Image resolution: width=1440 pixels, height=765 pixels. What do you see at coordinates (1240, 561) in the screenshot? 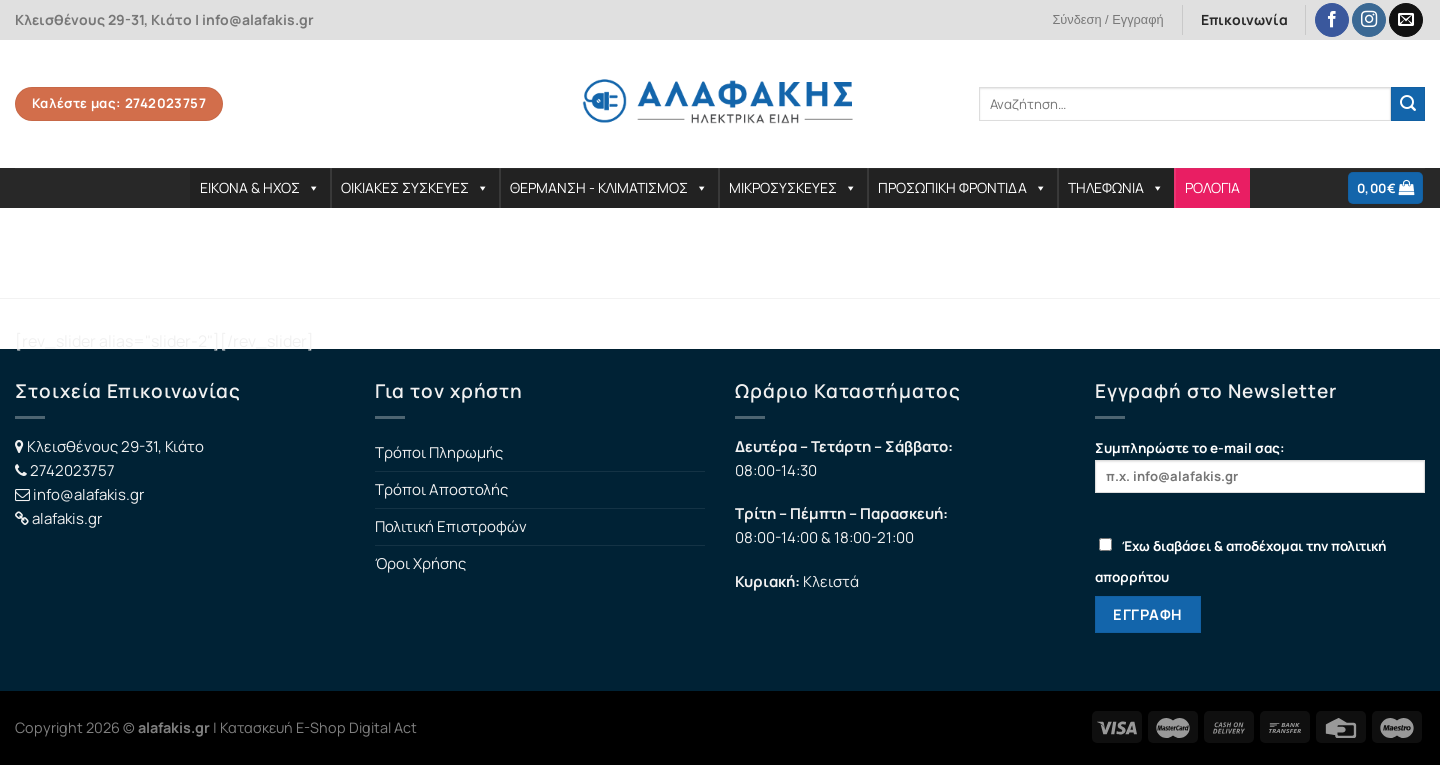
I see `Έχω διαβάσει & αποδέχομαι την πολιτική απορρήτου` at bounding box center [1240, 561].